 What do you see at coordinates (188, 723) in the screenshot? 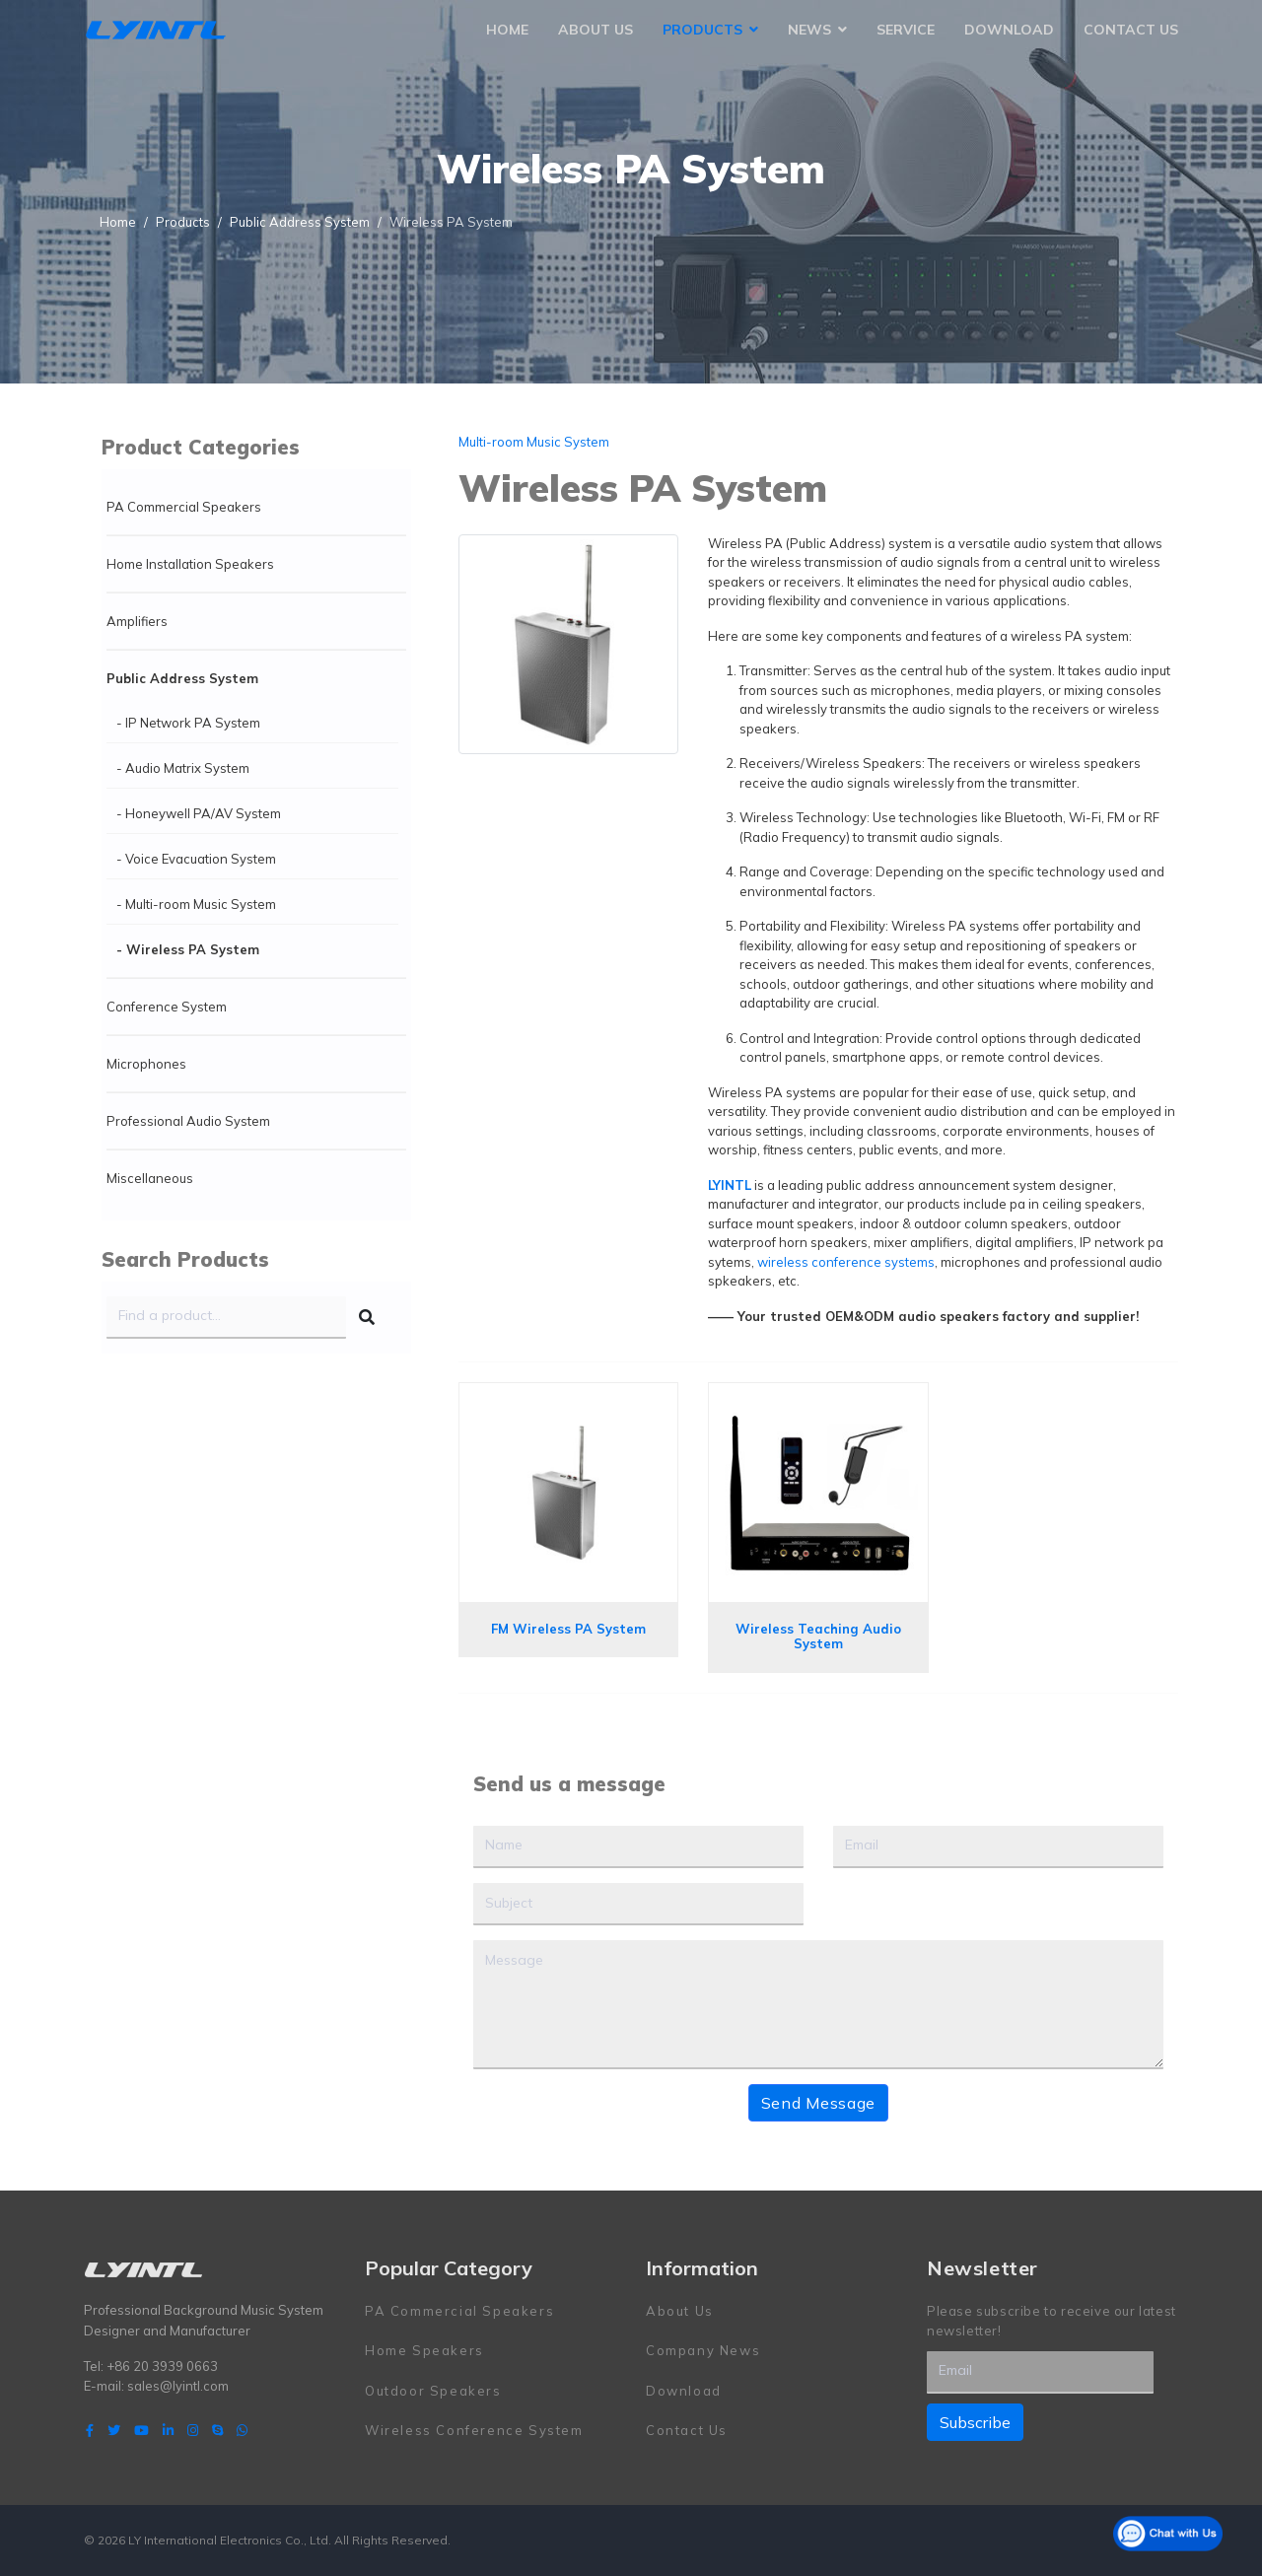
I see `- IP Network PA System` at bounding box center [188, 723].